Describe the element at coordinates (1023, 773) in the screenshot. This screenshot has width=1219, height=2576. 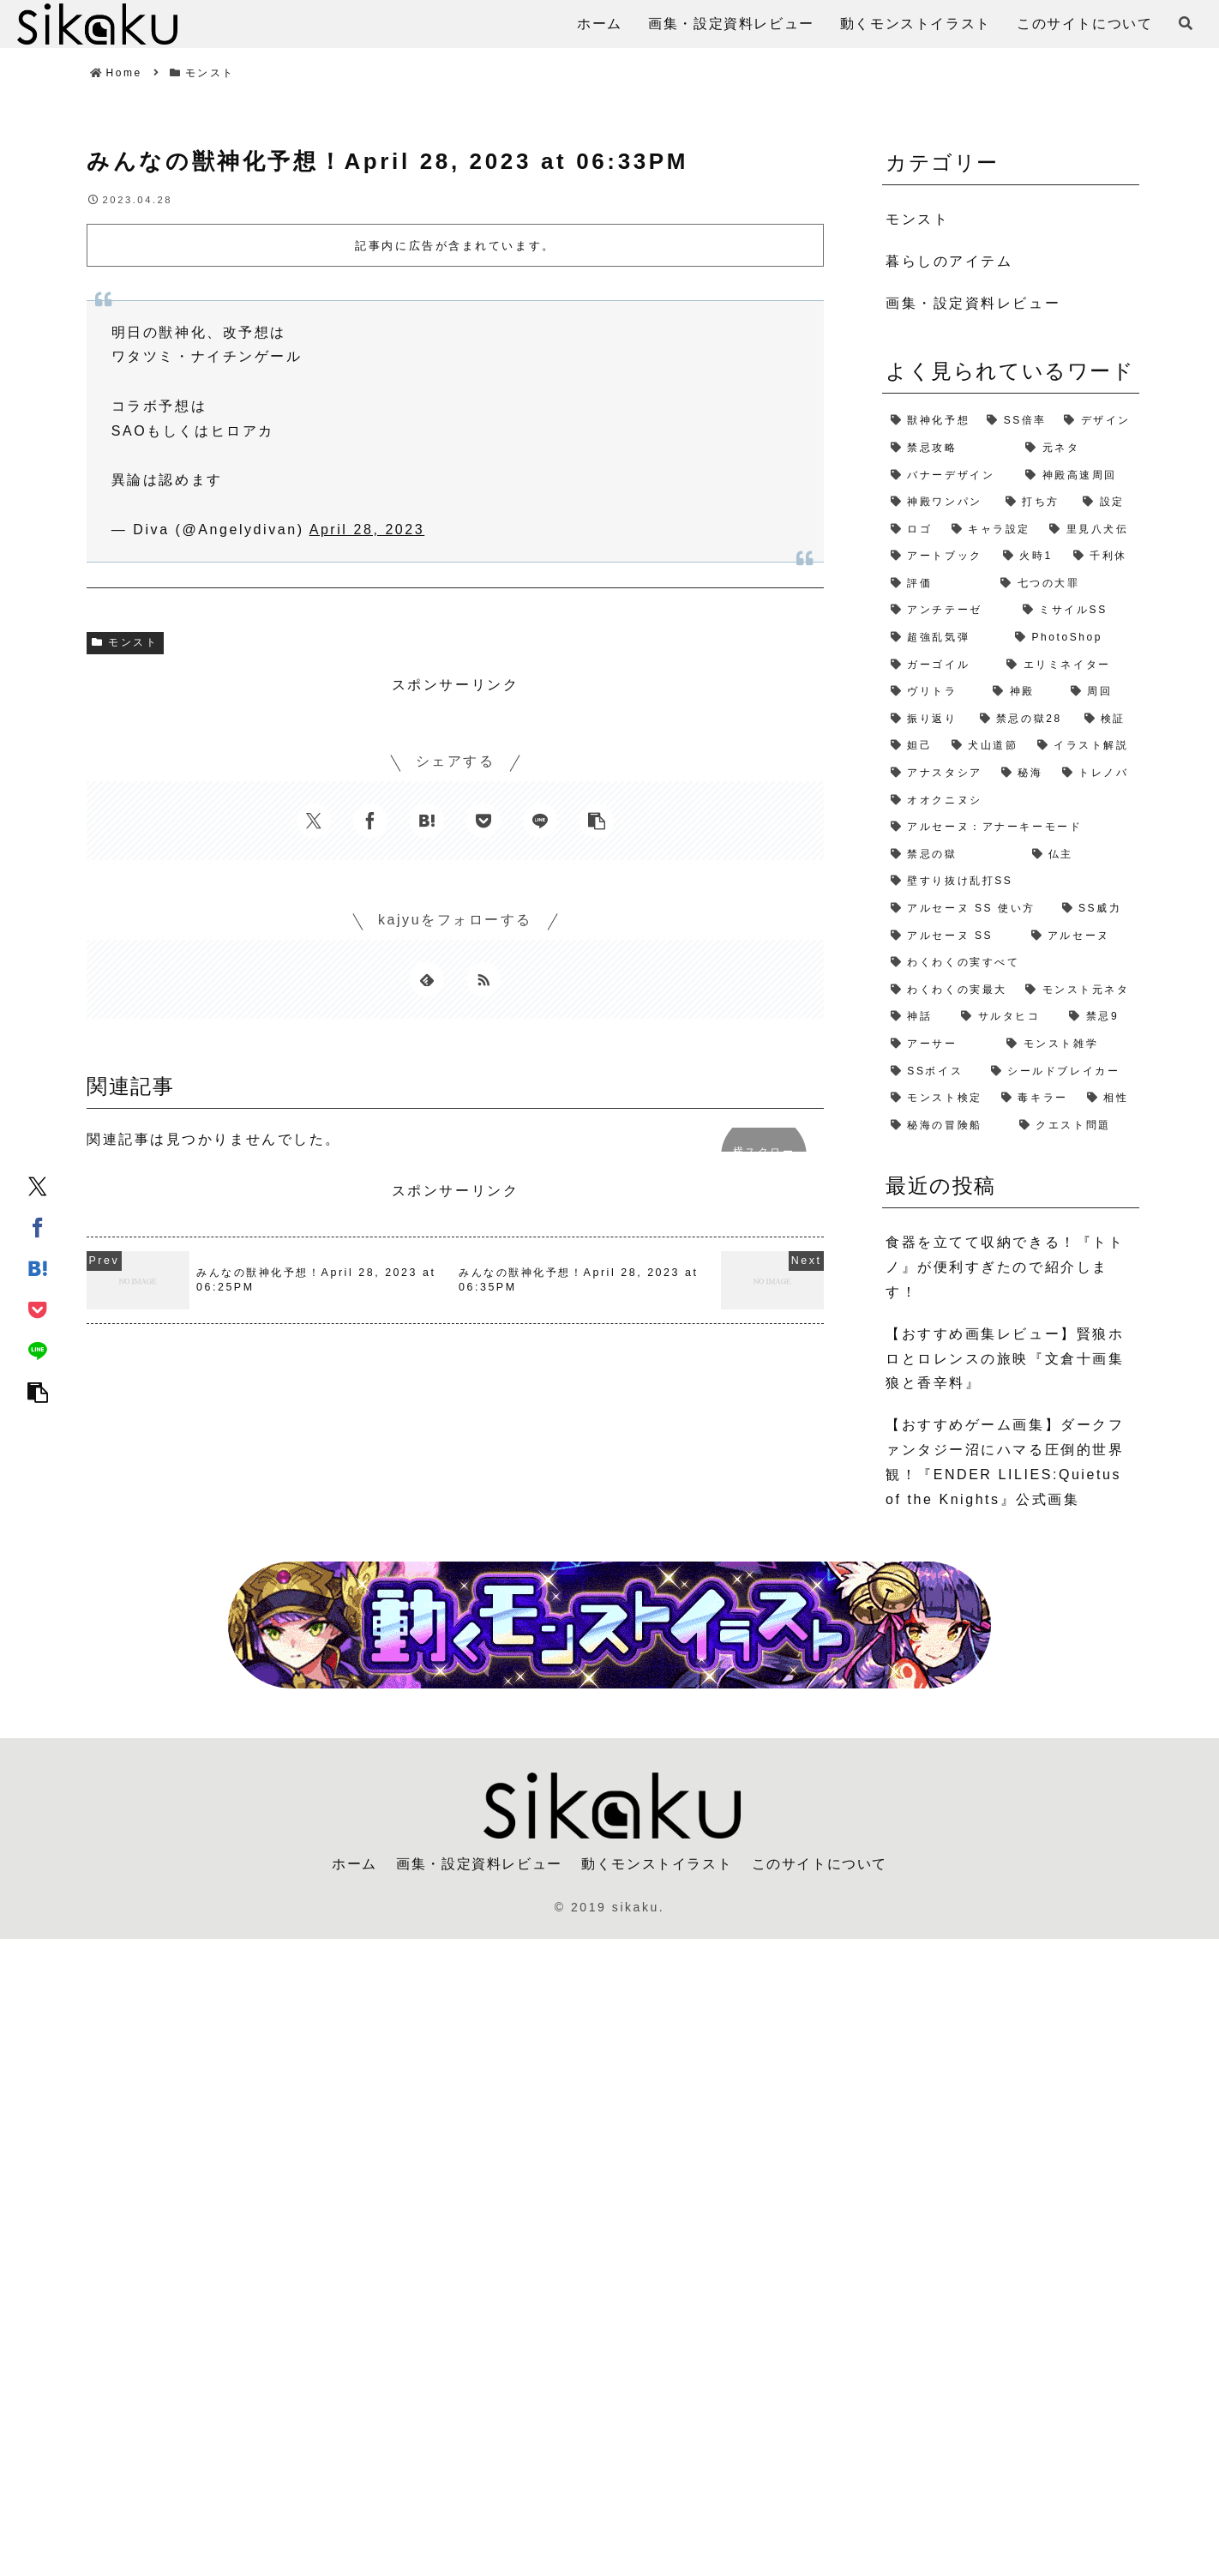
I see `[秘海 (1個の項目)]` at that location.